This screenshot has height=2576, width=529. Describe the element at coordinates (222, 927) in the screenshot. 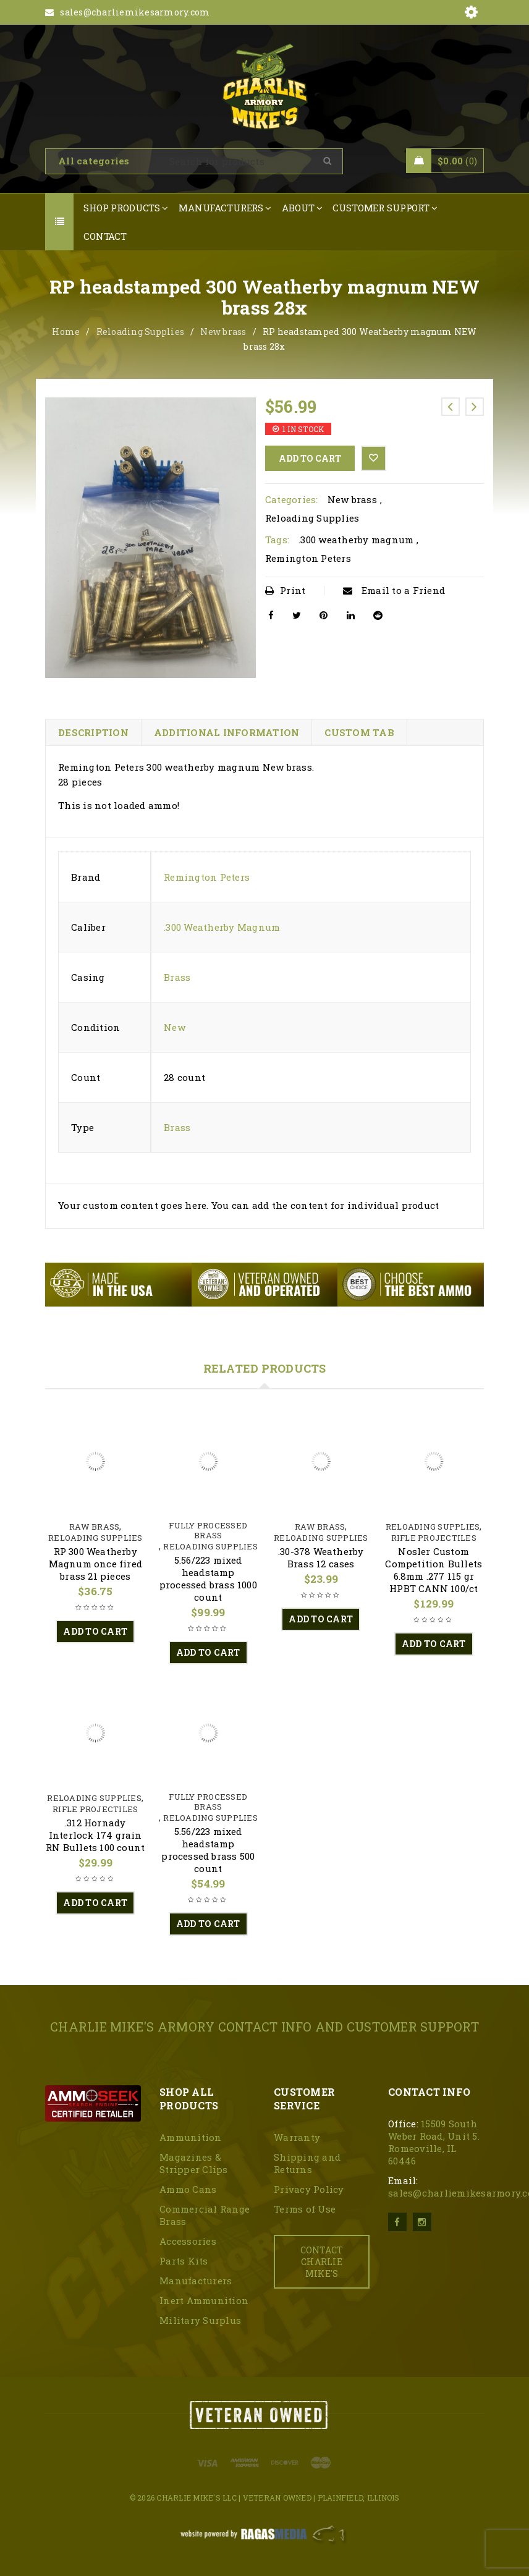

I see `.300 Weatherby Magnum` at that location.